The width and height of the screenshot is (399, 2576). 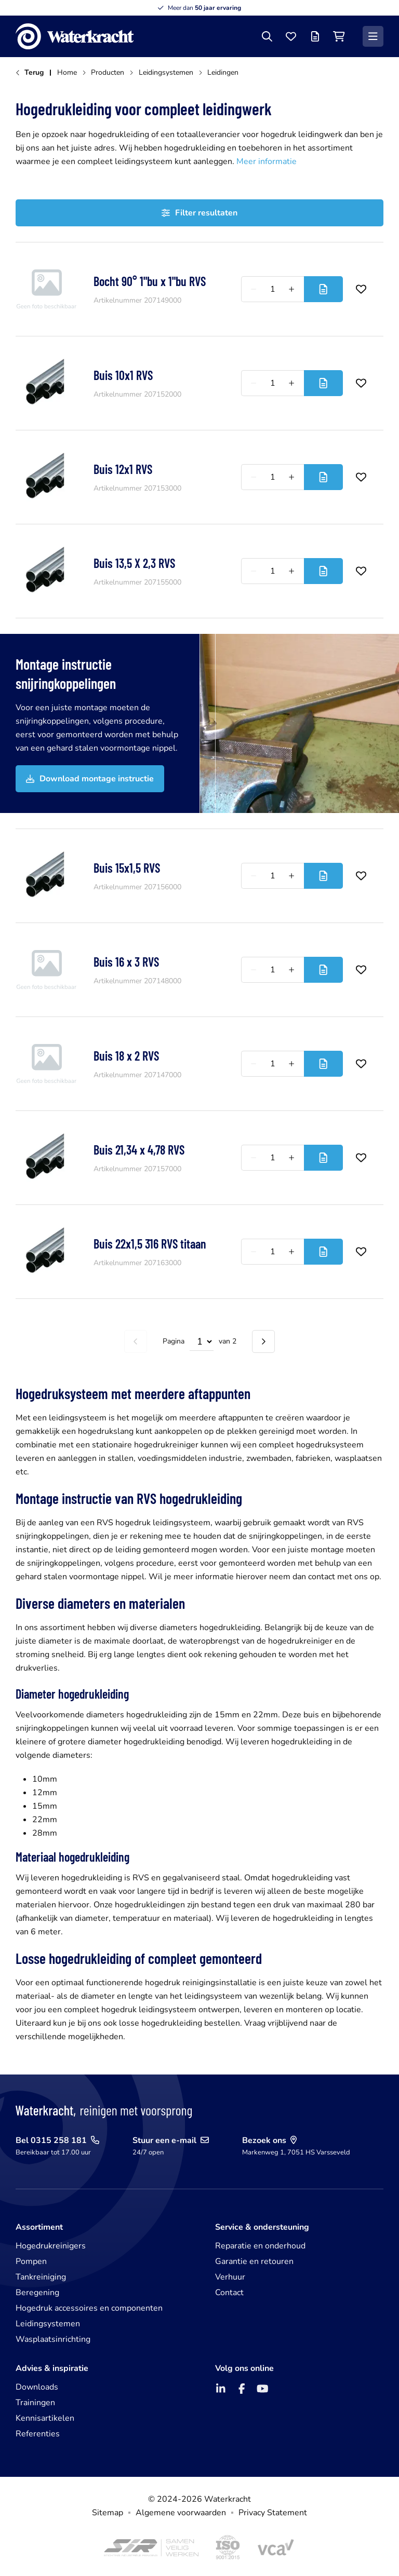 I want to click on Tankreiniging, so click(x=41, y=2277).